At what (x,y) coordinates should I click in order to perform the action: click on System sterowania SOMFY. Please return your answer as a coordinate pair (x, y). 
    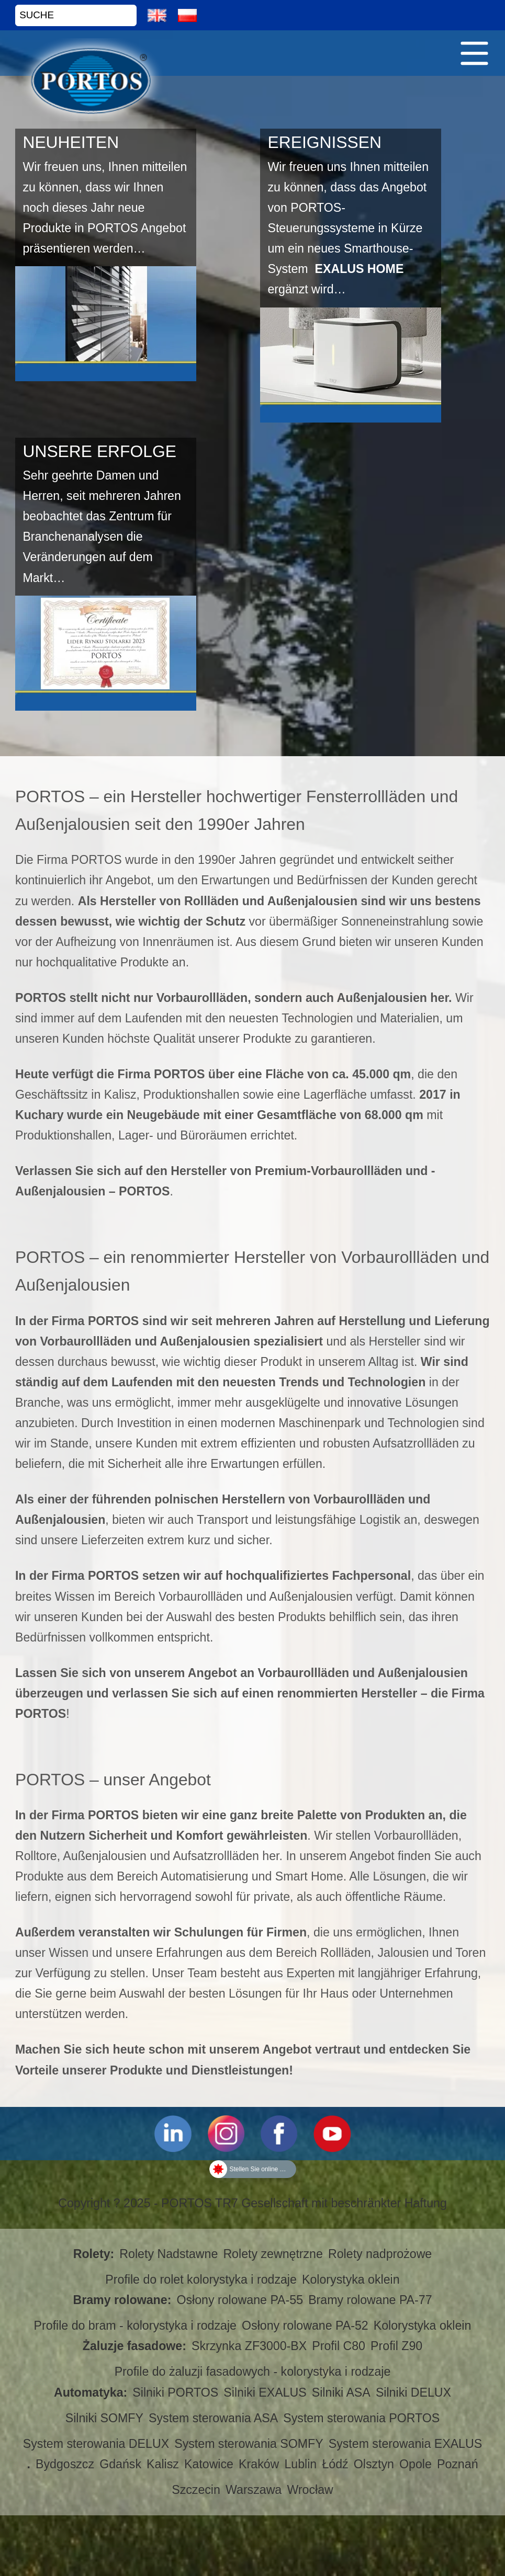
    Looking at the image, I should click on (248, 2443).